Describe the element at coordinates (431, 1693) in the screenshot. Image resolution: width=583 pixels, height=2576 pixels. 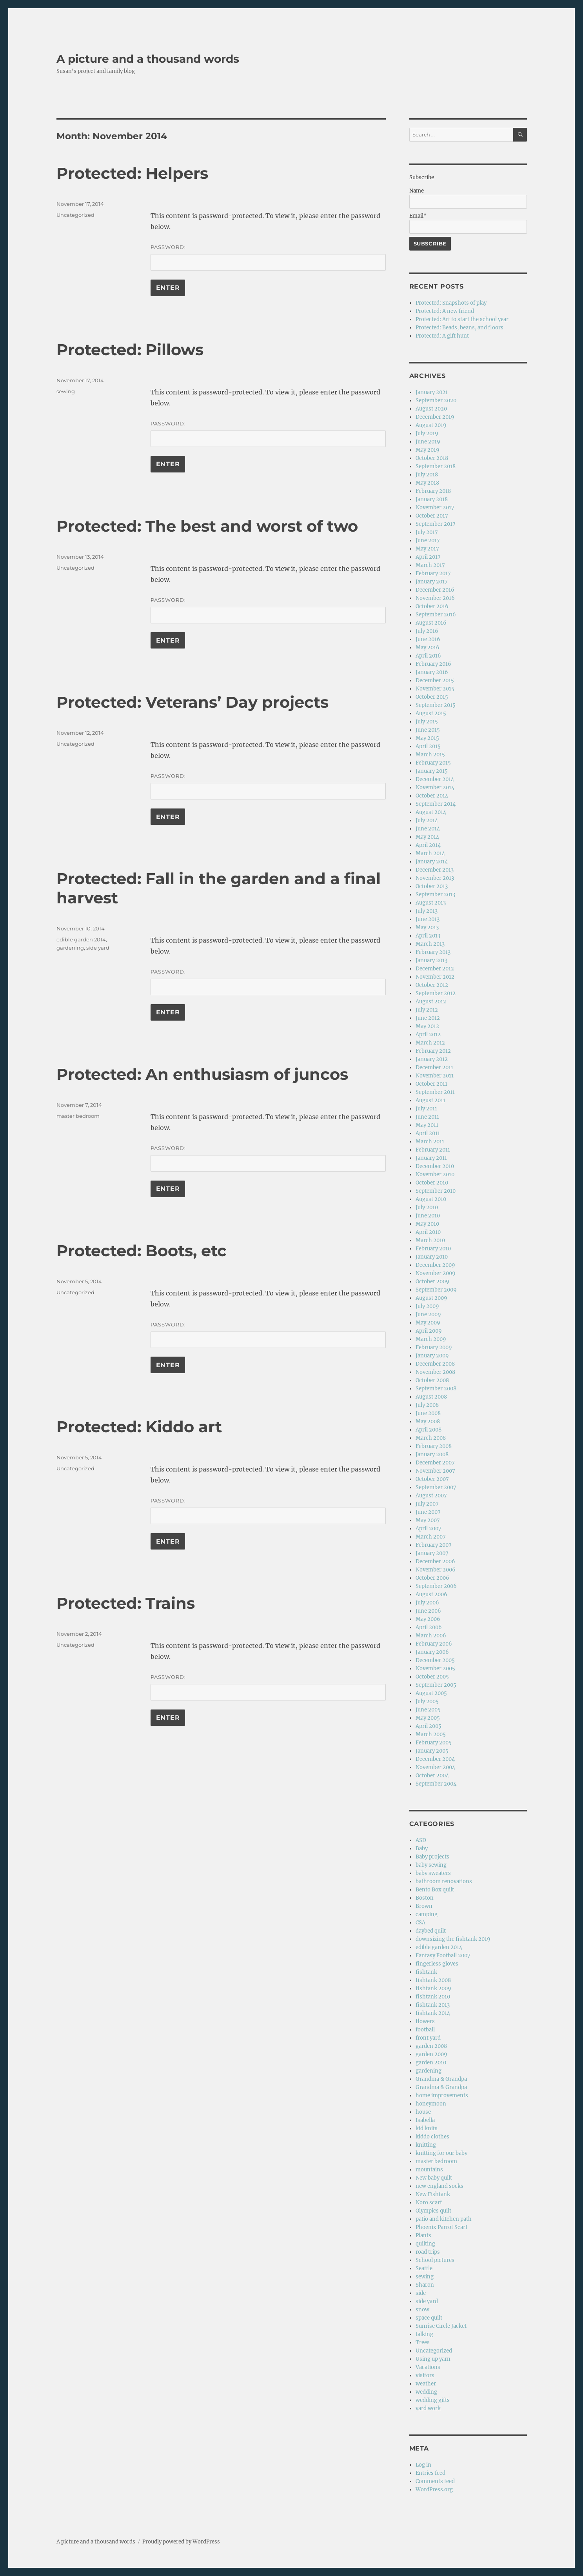
I see `August 2005` at that location.